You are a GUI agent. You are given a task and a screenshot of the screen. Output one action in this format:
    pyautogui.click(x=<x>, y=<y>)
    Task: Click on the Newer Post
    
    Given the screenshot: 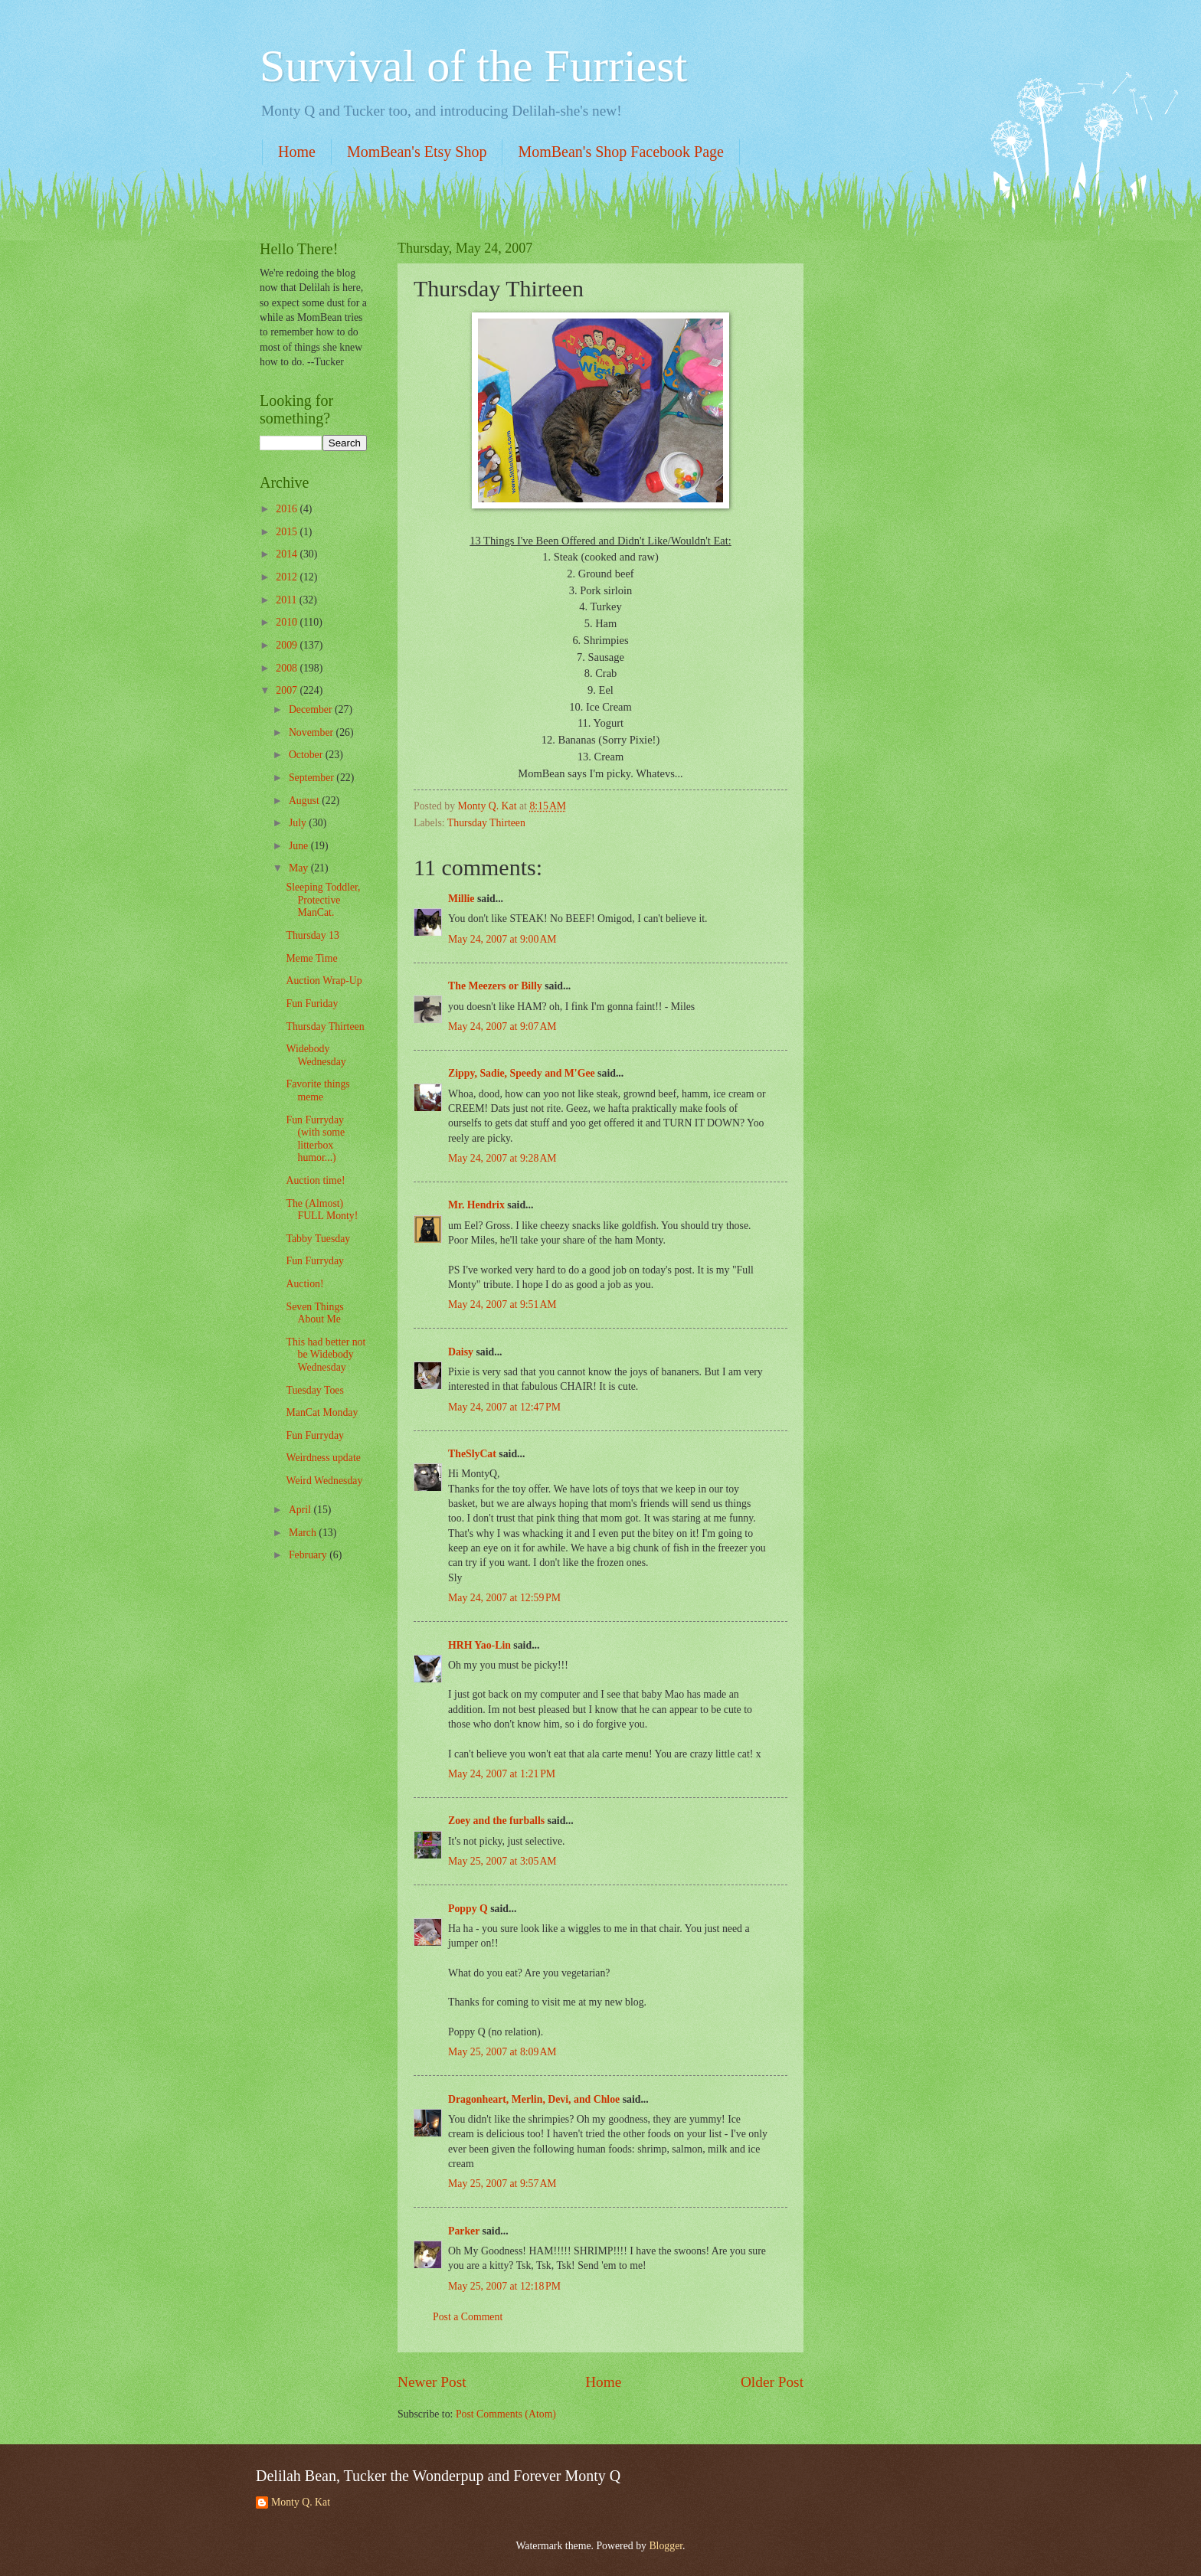 What is the action you would take?
    pyautogui.click(x=432, y=2382)
    